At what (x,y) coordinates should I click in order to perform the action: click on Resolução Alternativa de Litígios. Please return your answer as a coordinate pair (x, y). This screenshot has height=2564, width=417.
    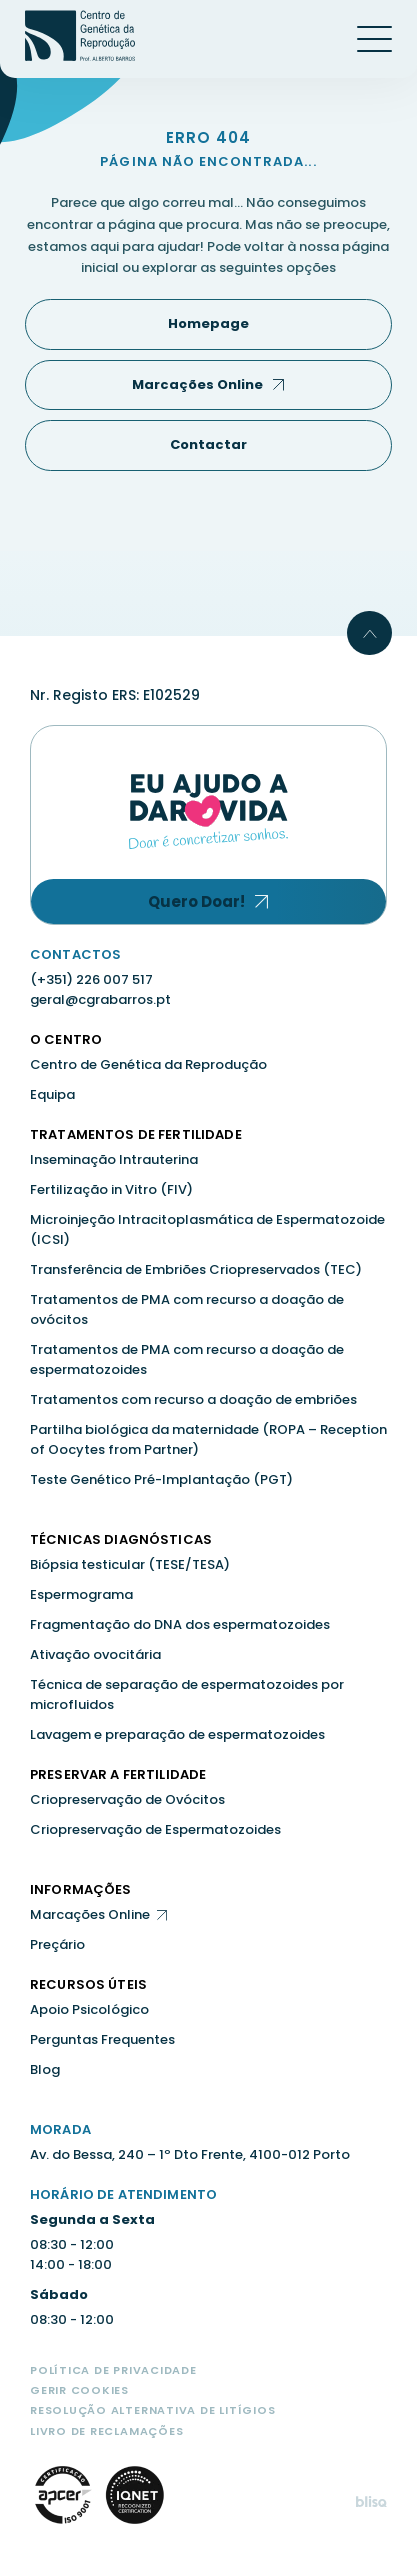
    Looking at the image, I should click on (152, 2410).